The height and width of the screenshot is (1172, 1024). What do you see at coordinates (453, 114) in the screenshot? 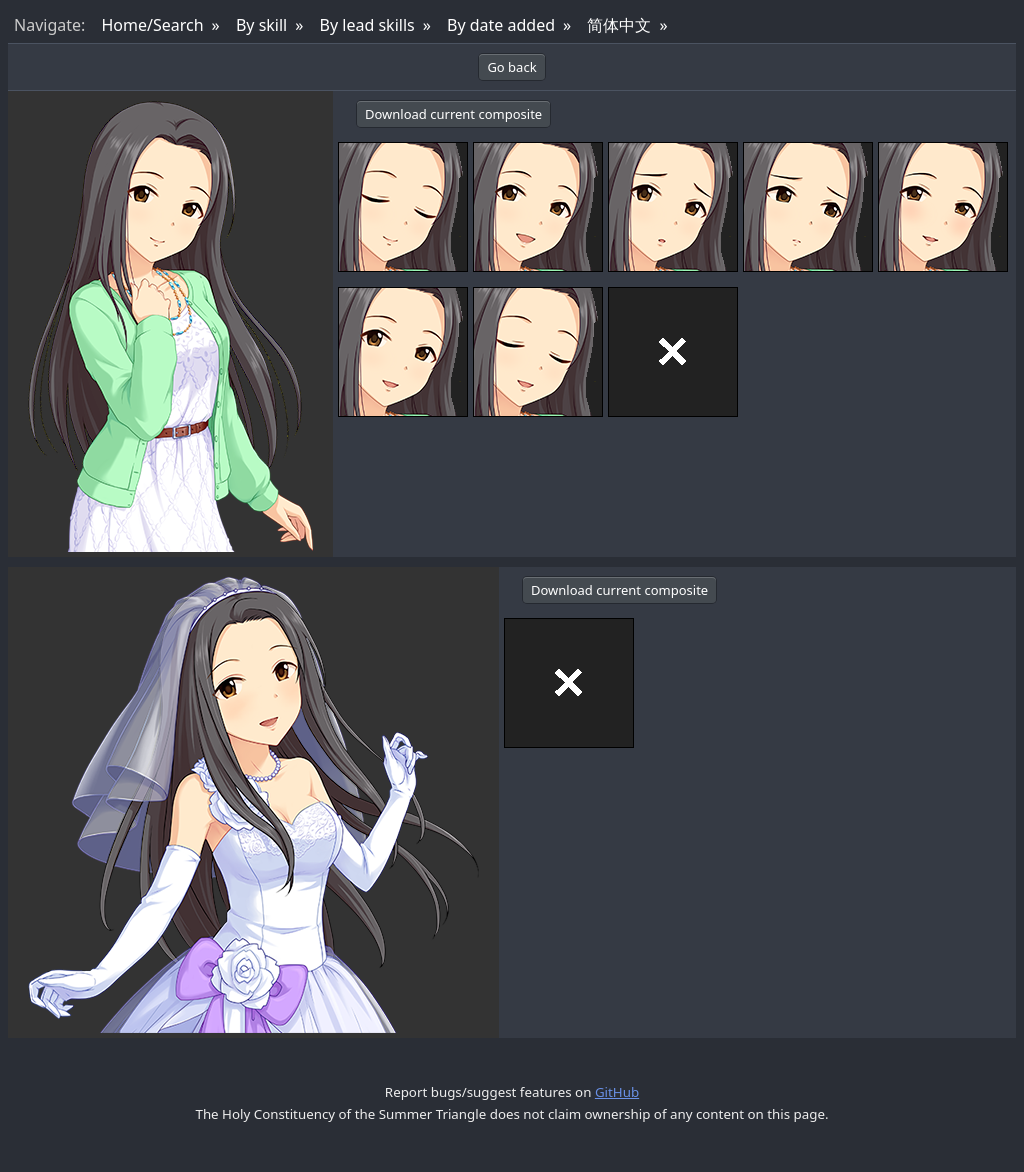
I see `Download current composite` at bounding box center [453, 114].